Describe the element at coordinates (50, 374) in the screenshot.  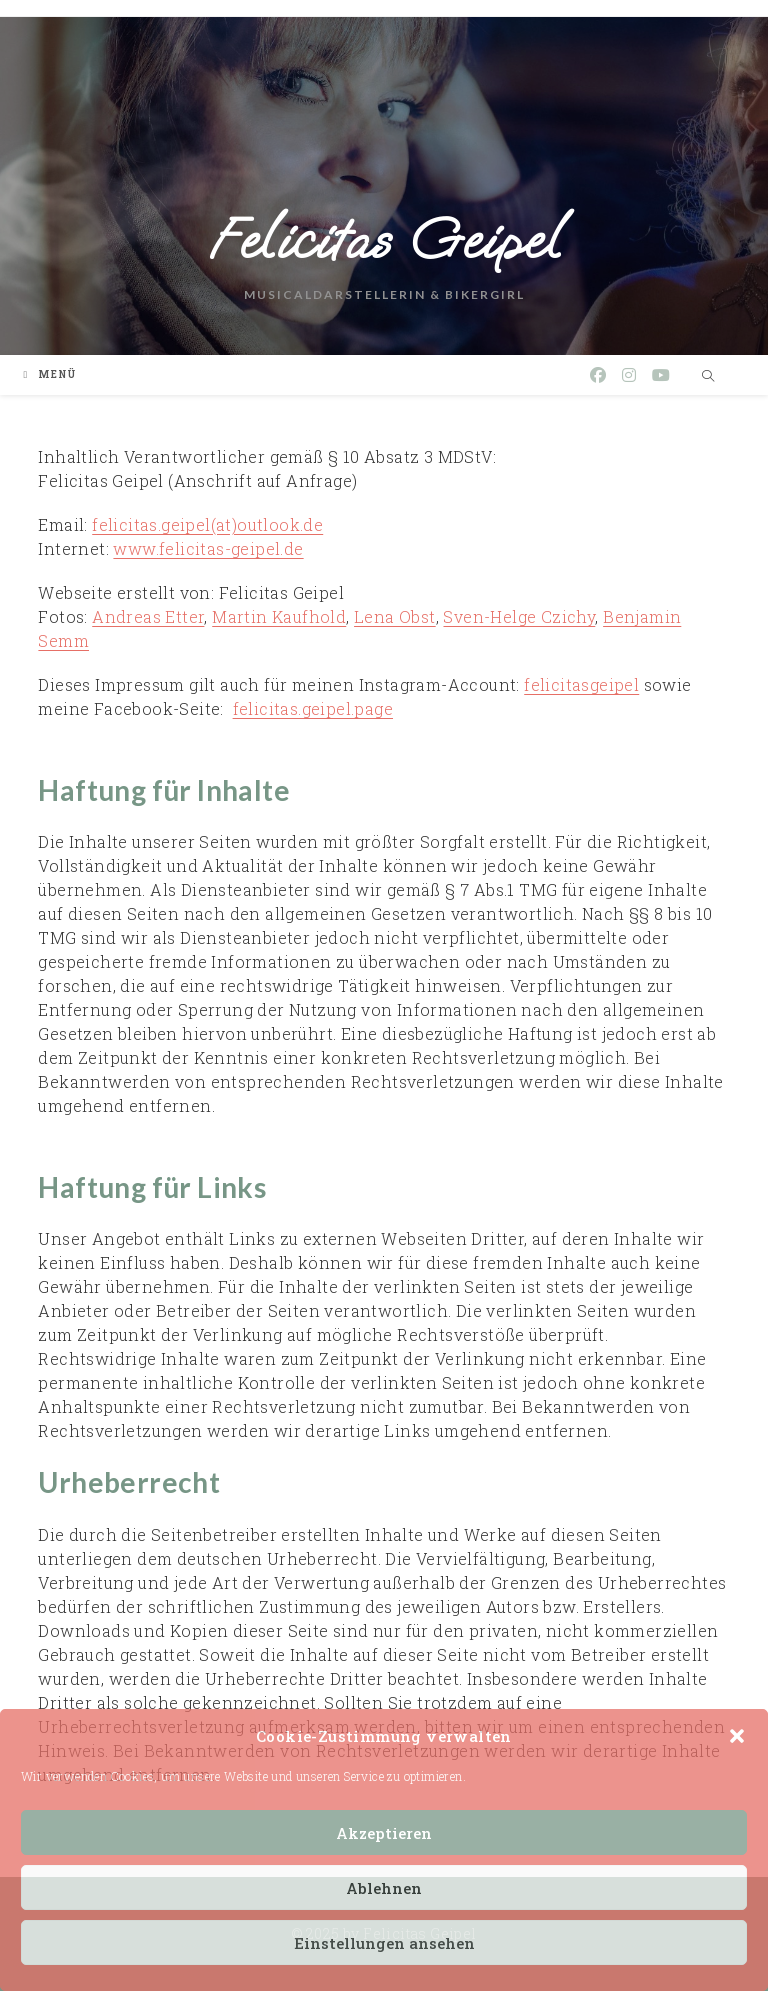
I see `[Mobiles Menü]` at that location.